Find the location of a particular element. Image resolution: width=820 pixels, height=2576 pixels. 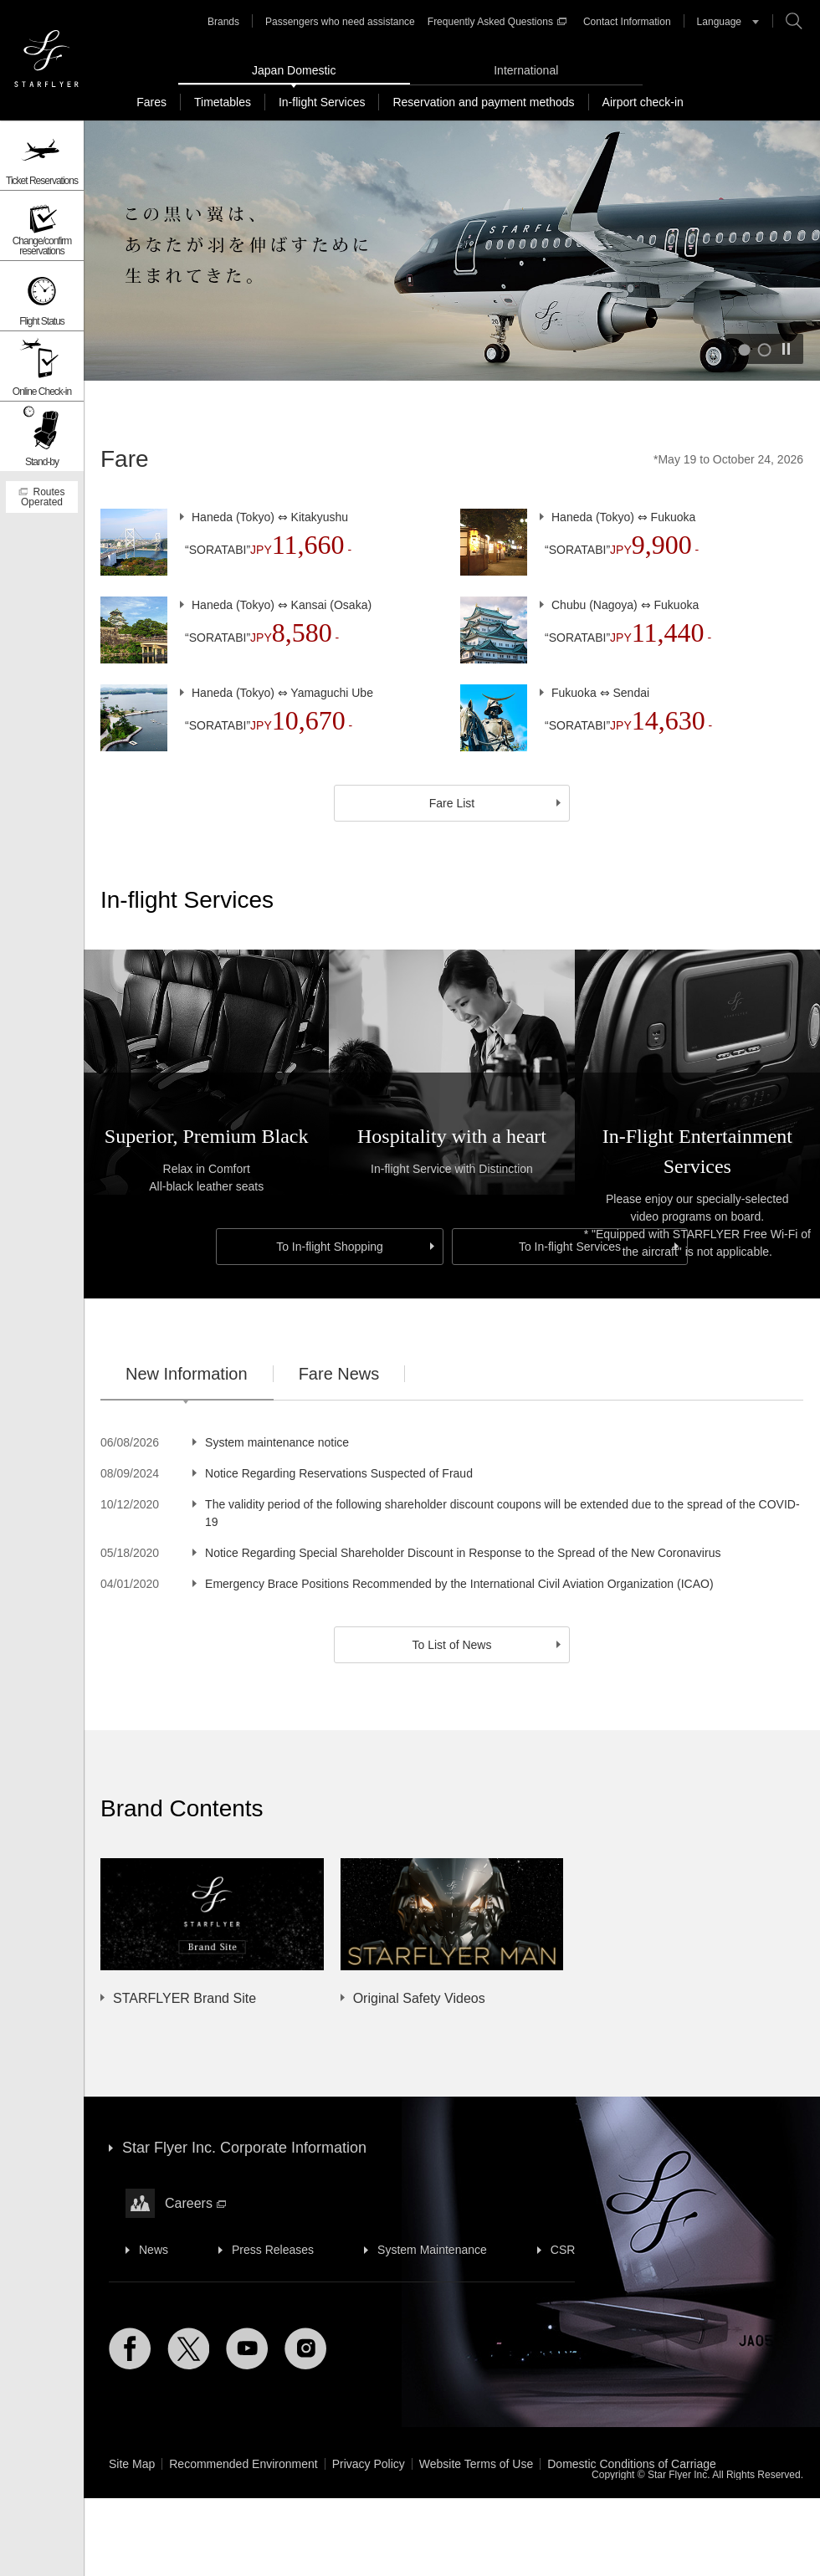

[option] is located at coordinates (435, 1933).